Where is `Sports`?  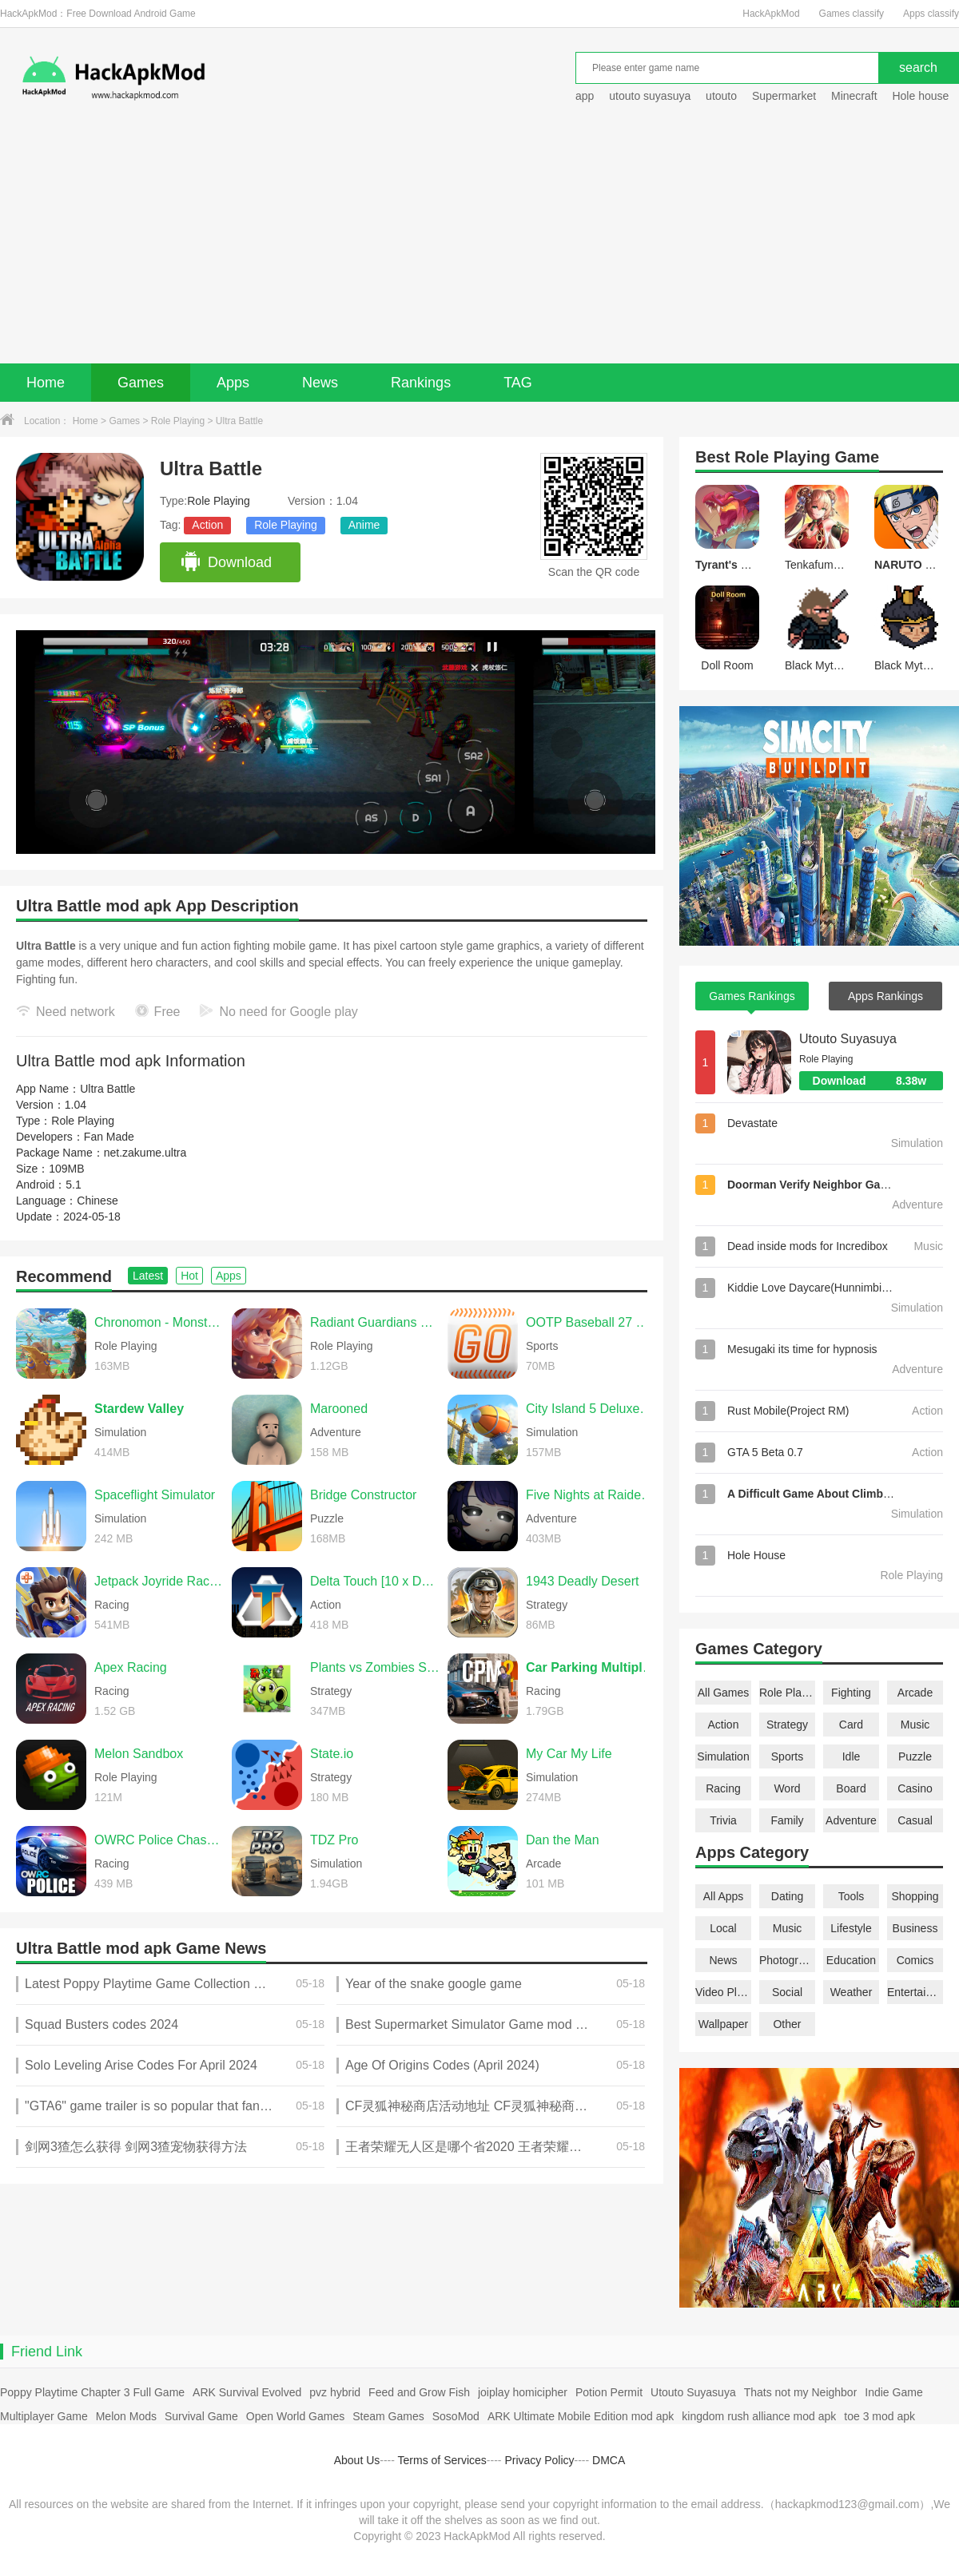 Sports is located at coordinates (787, 1756).